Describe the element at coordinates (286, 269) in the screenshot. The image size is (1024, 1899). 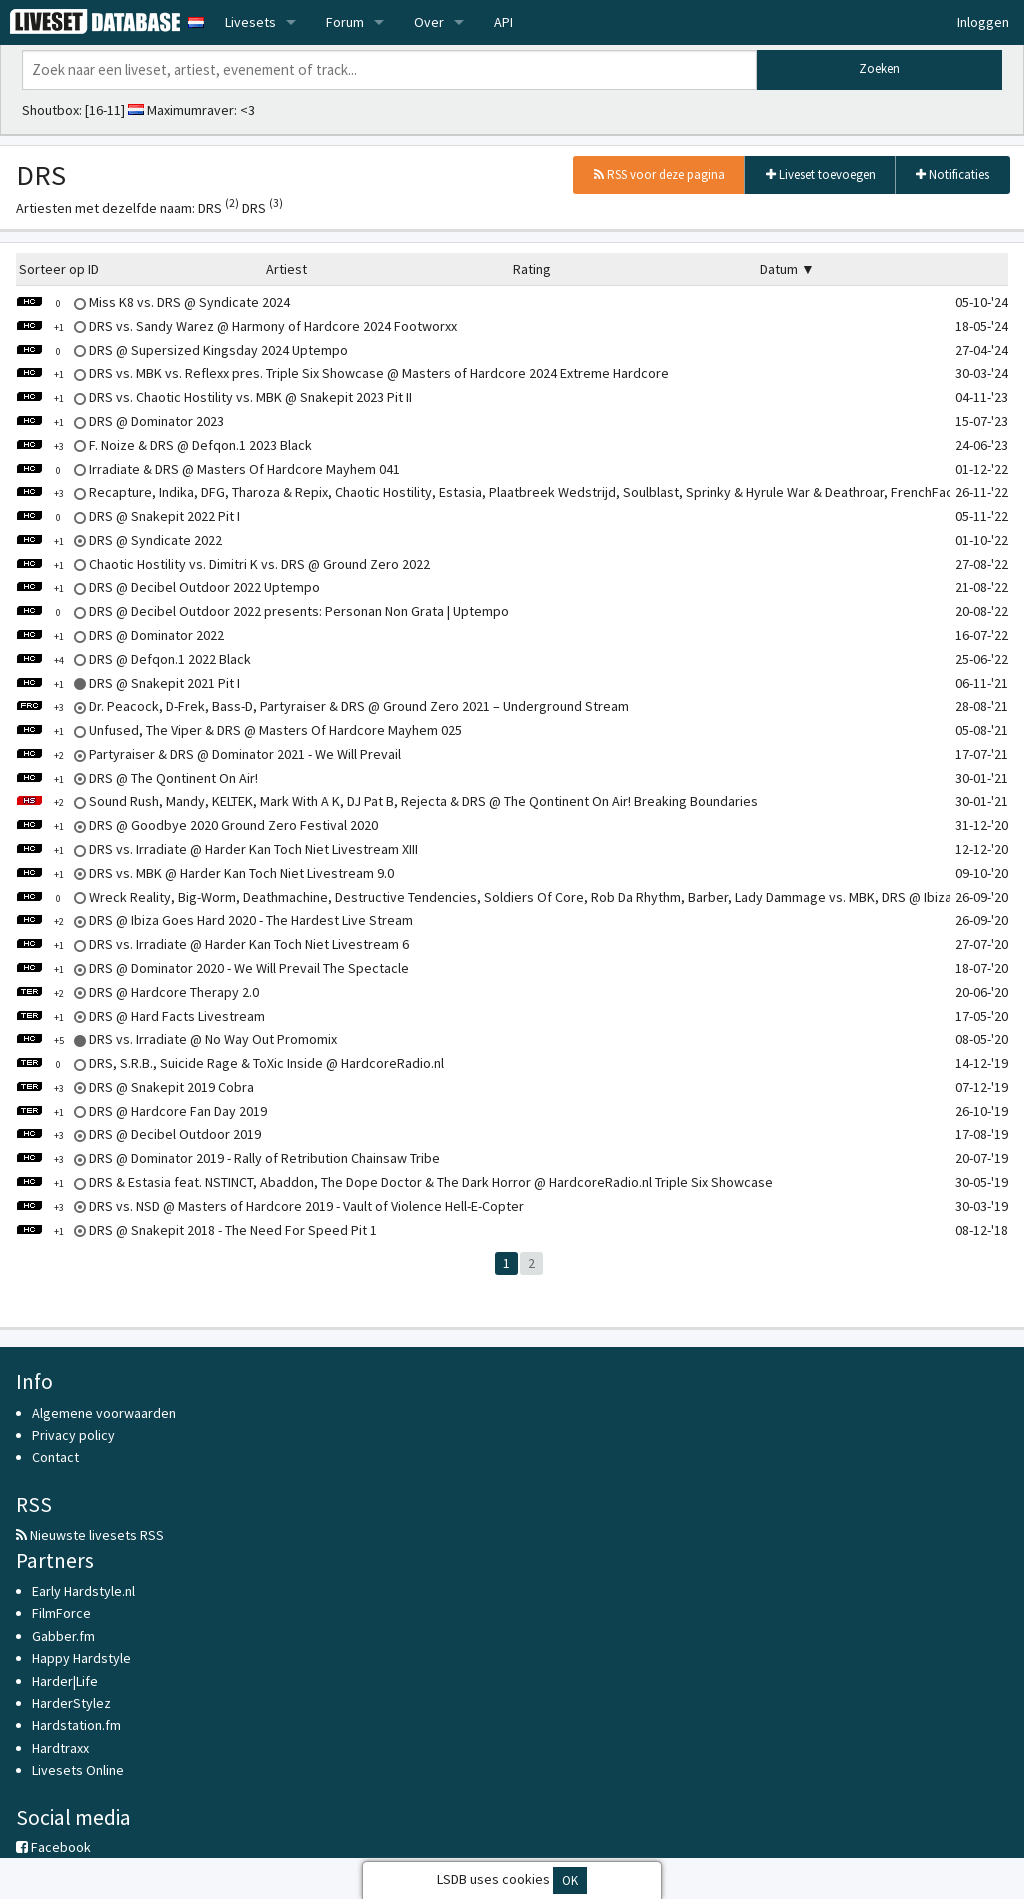
I see `Artiest` at that location.